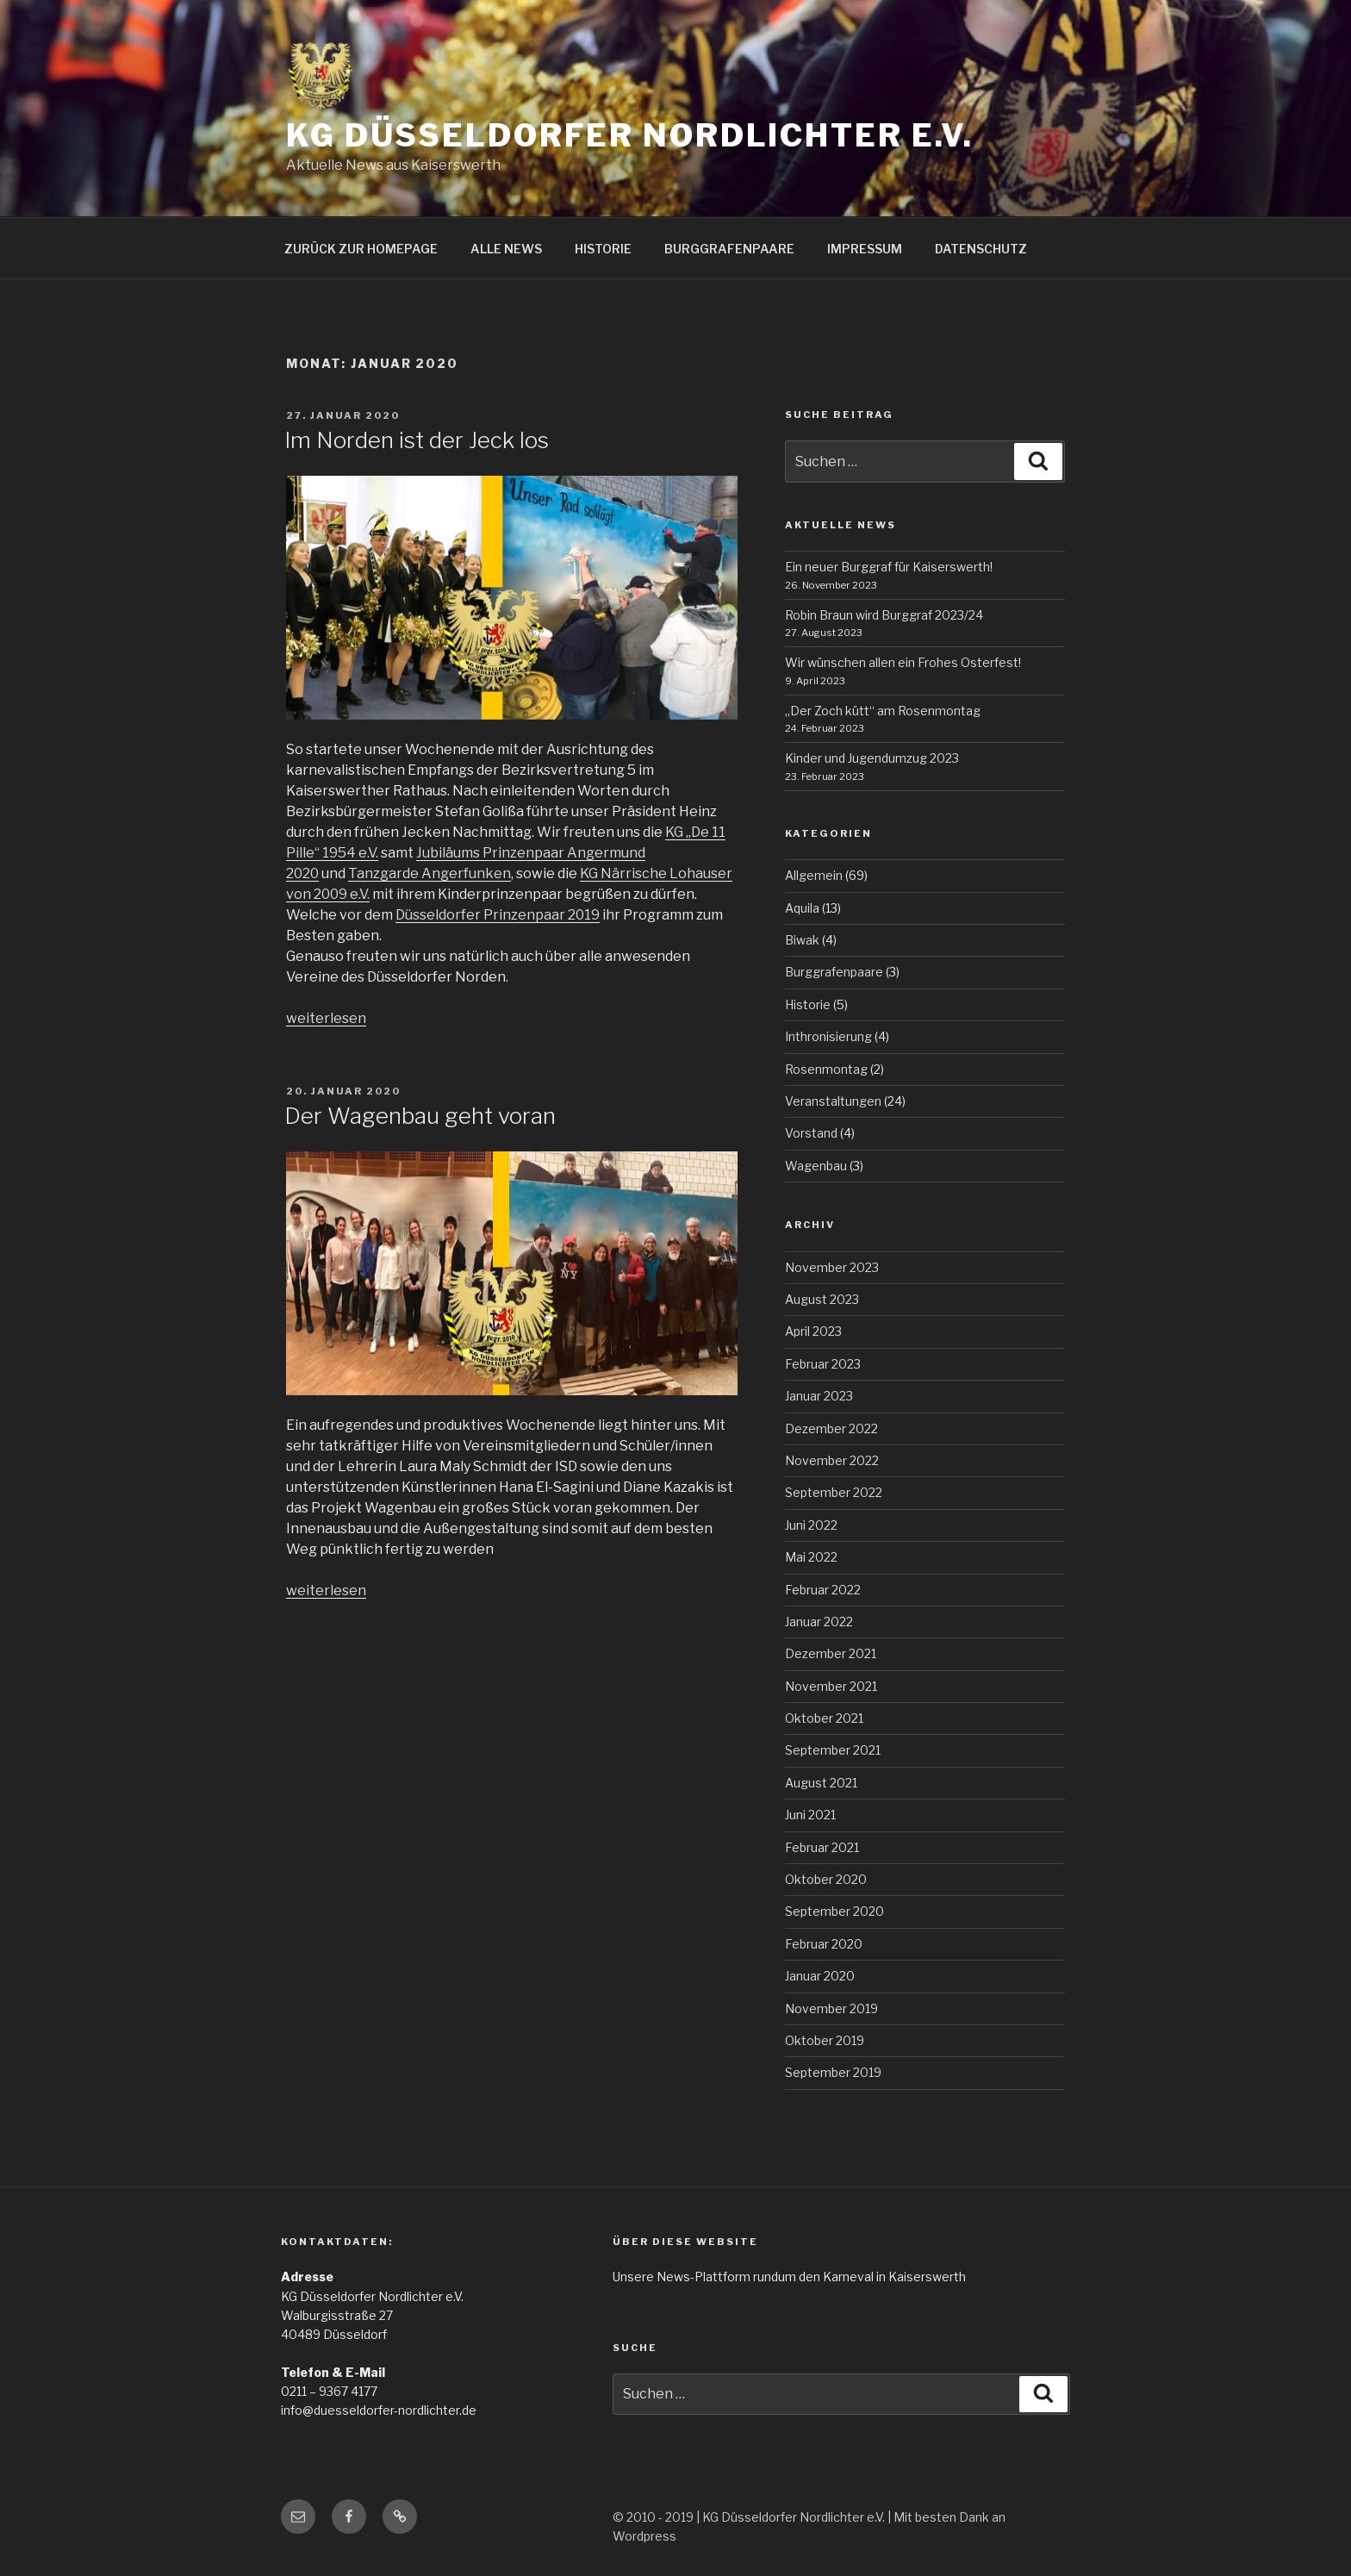 The image size is (1351, 2576). I want to click on Juni 2021, so click(810, 1814).